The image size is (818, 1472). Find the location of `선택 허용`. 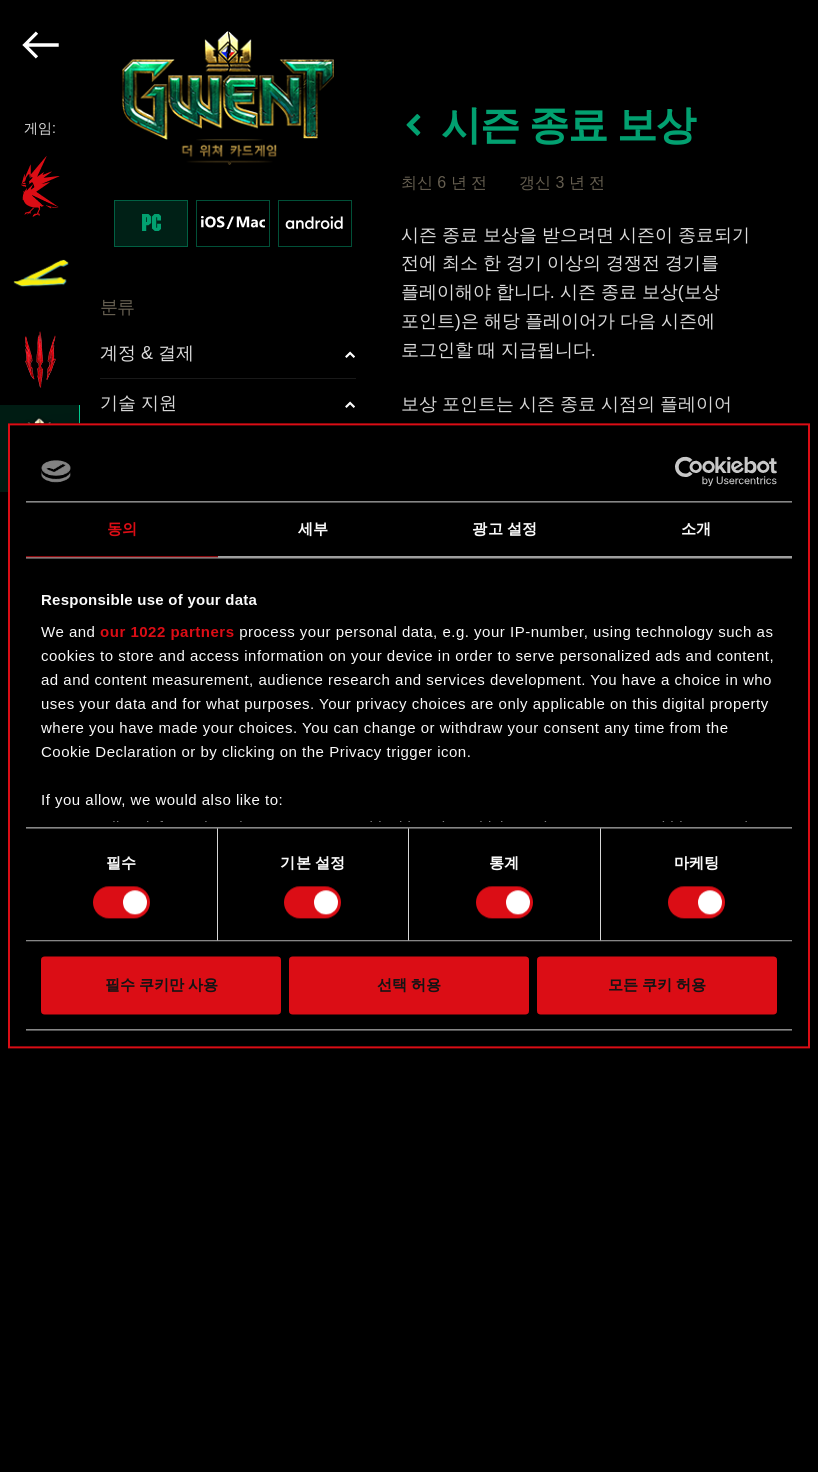

선택 허용 is located at coordinates (409, 985).